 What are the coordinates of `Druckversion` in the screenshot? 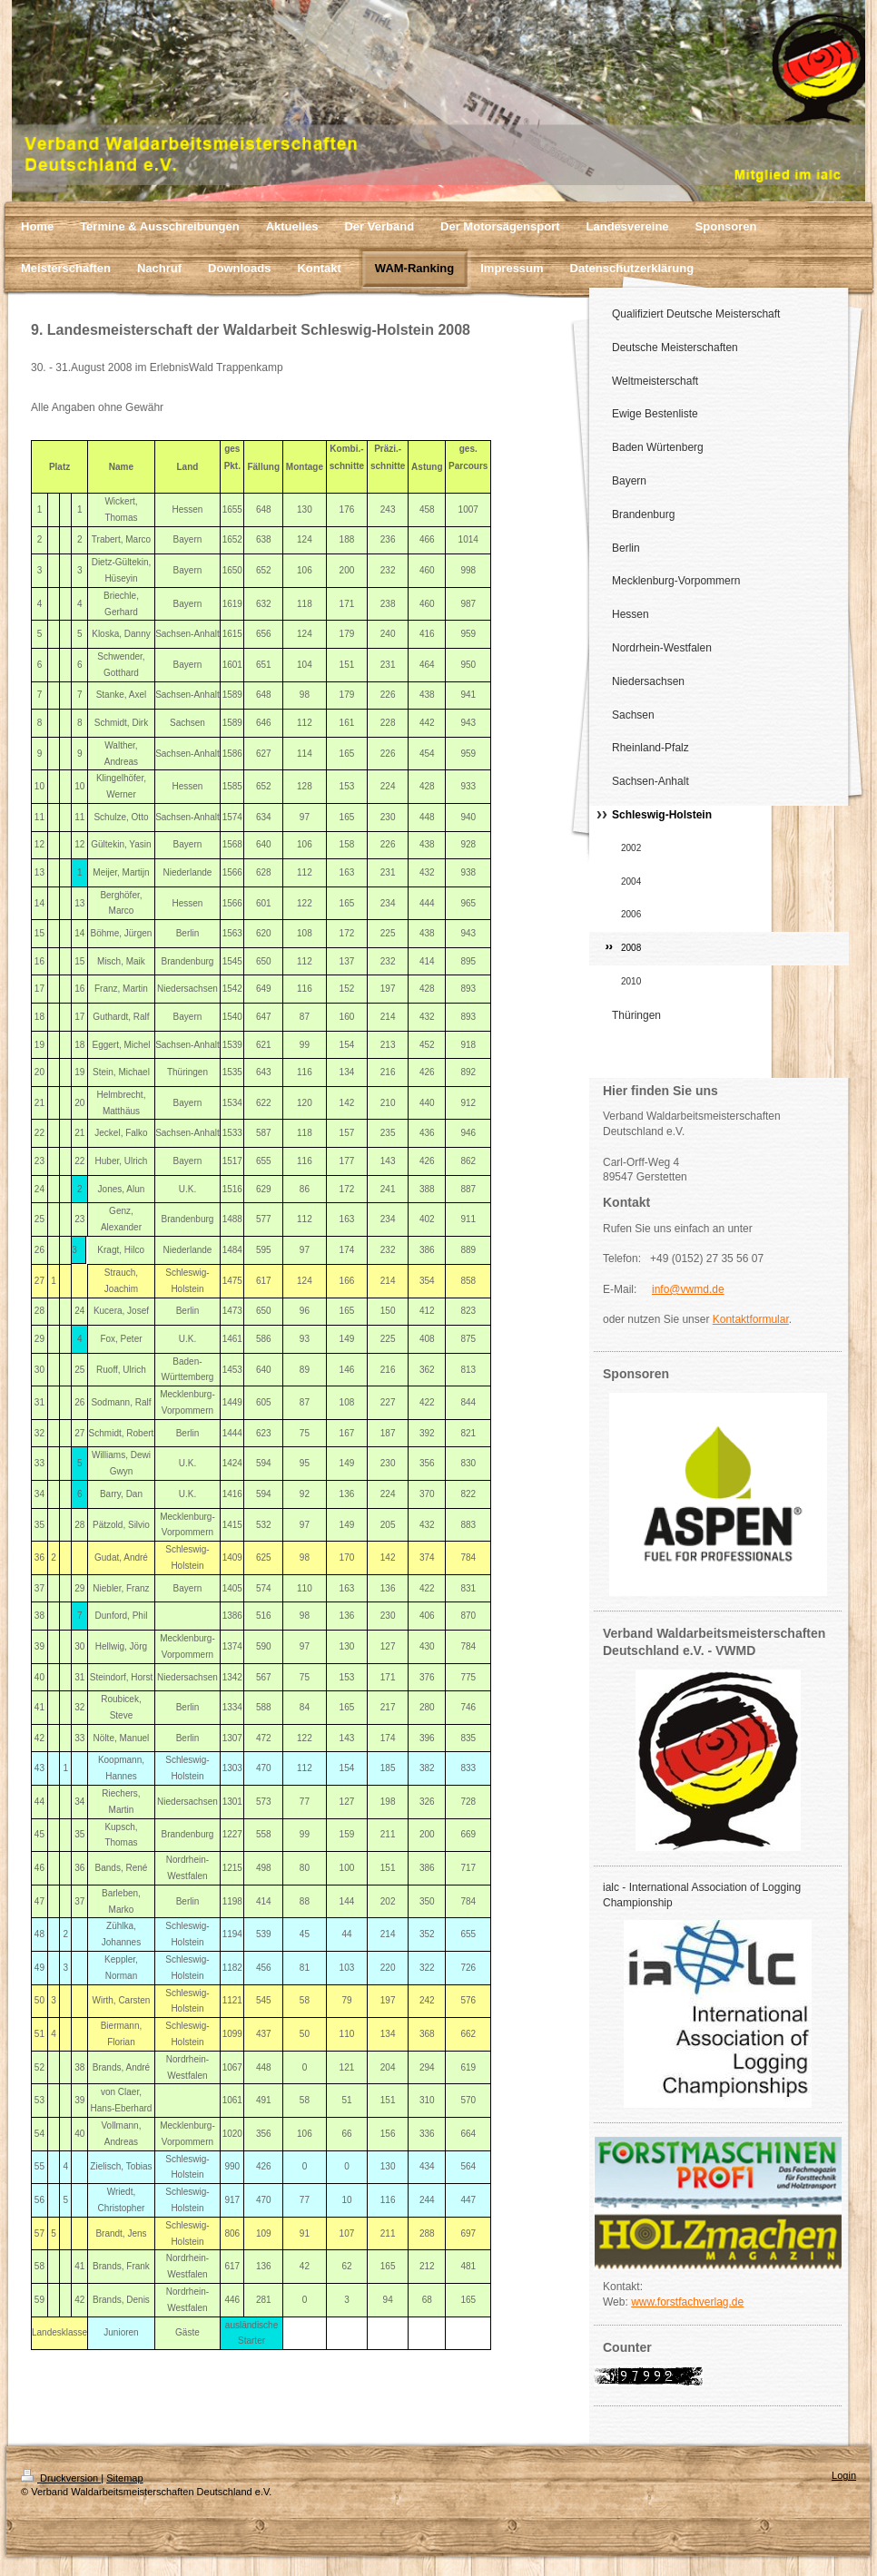 It's located at (61, 2478).